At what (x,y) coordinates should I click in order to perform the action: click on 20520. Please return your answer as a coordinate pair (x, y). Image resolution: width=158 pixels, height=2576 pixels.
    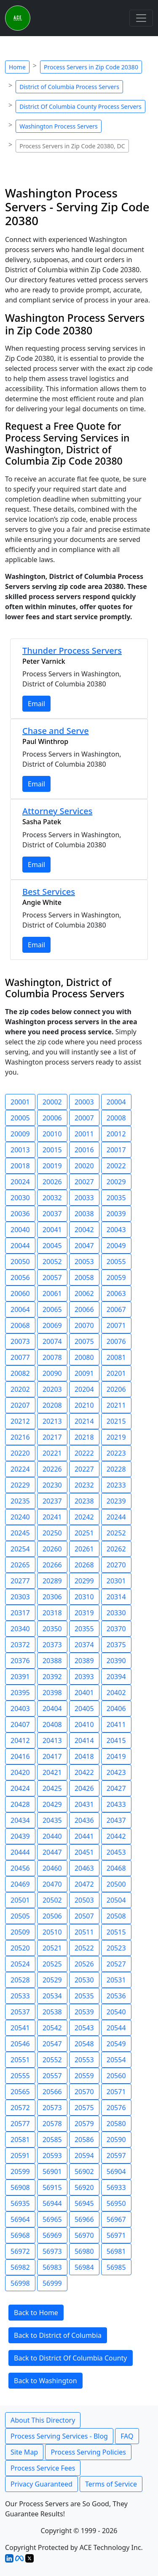
    Looking at the image, I should click on (20, 1948).